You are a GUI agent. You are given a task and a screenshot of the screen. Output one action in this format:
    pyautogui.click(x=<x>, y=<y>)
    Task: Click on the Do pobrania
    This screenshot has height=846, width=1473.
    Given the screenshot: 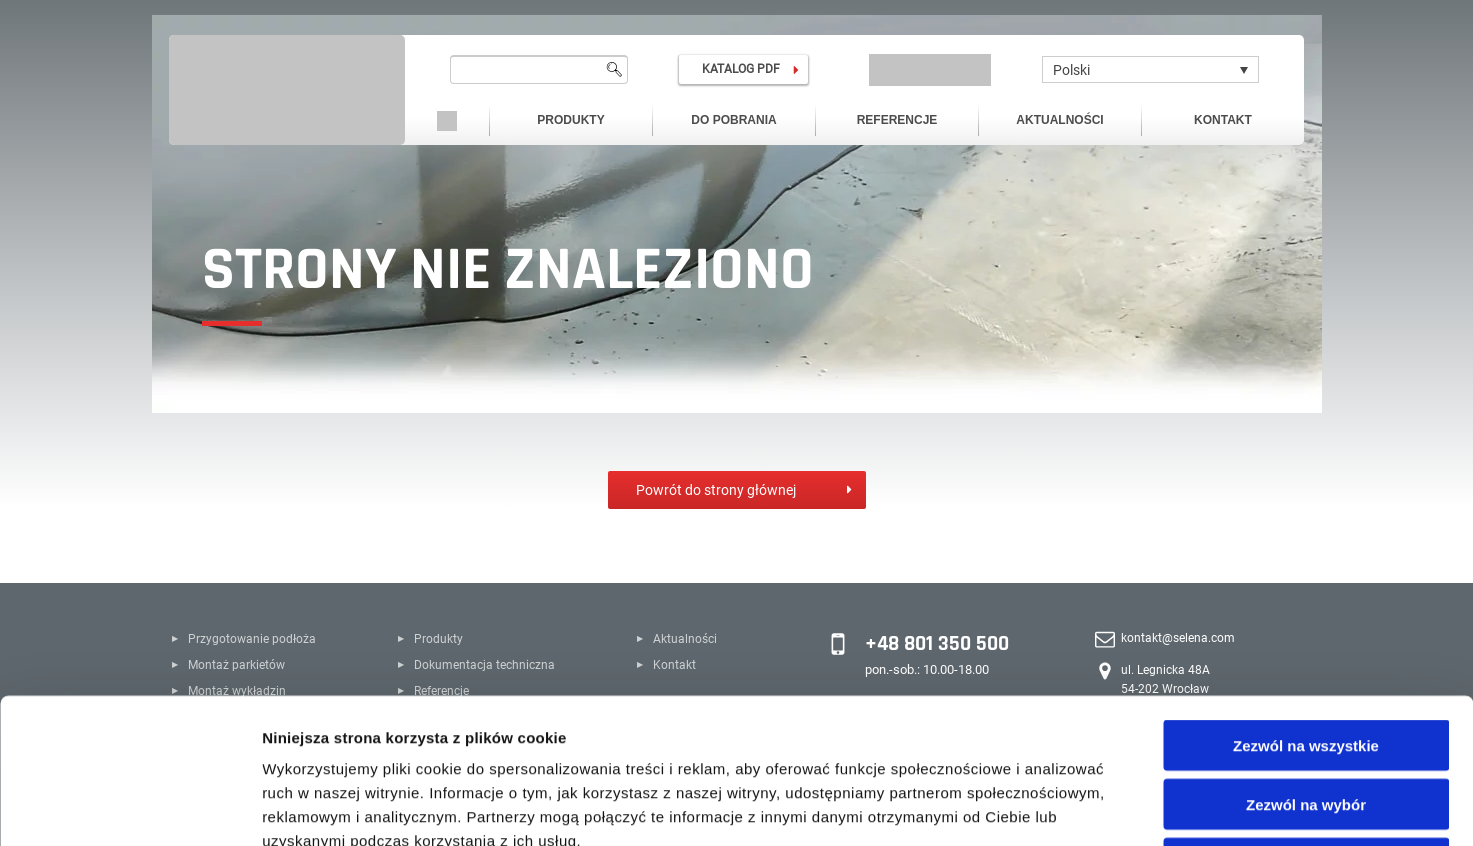 What is the action you would take?
    pyautogui.click(x=733, y=120)
    